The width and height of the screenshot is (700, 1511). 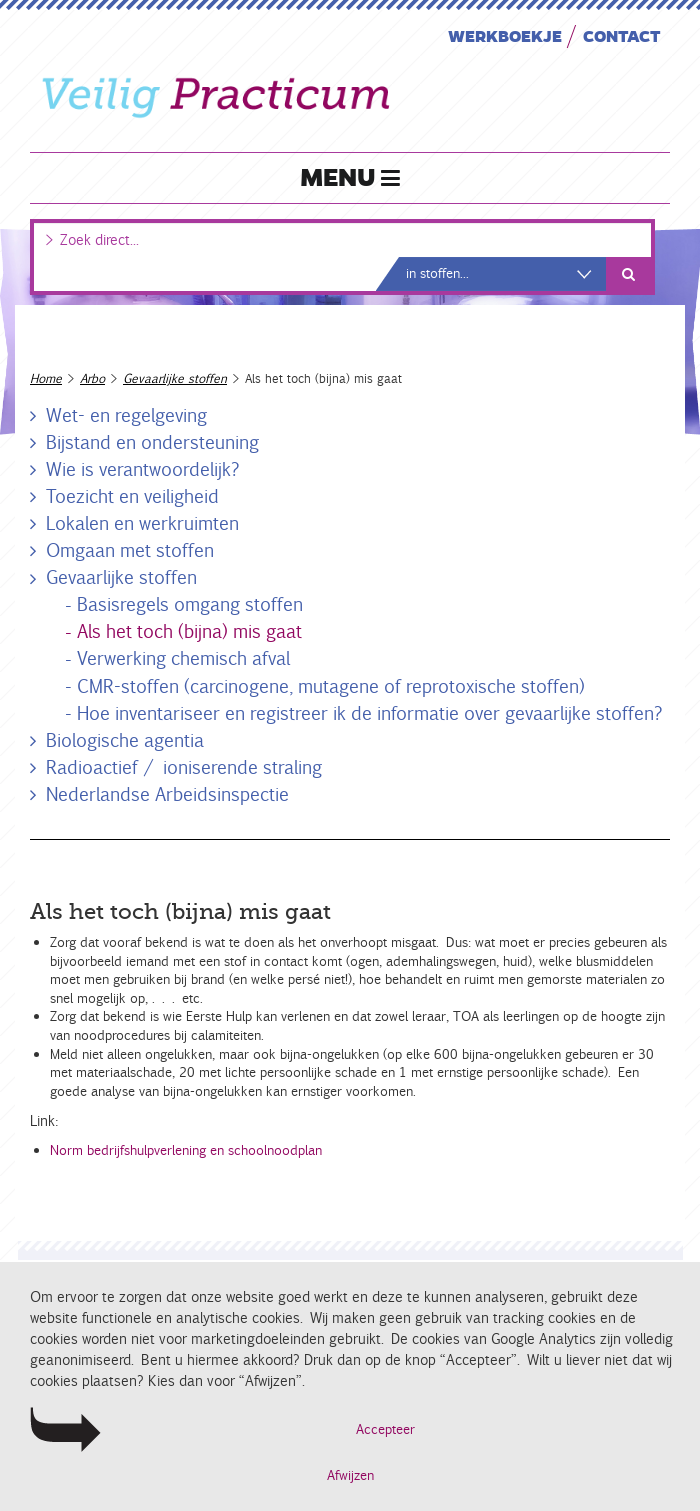 I want to click on Radioactief / ioniserende straling, so click(x=184, y=767).